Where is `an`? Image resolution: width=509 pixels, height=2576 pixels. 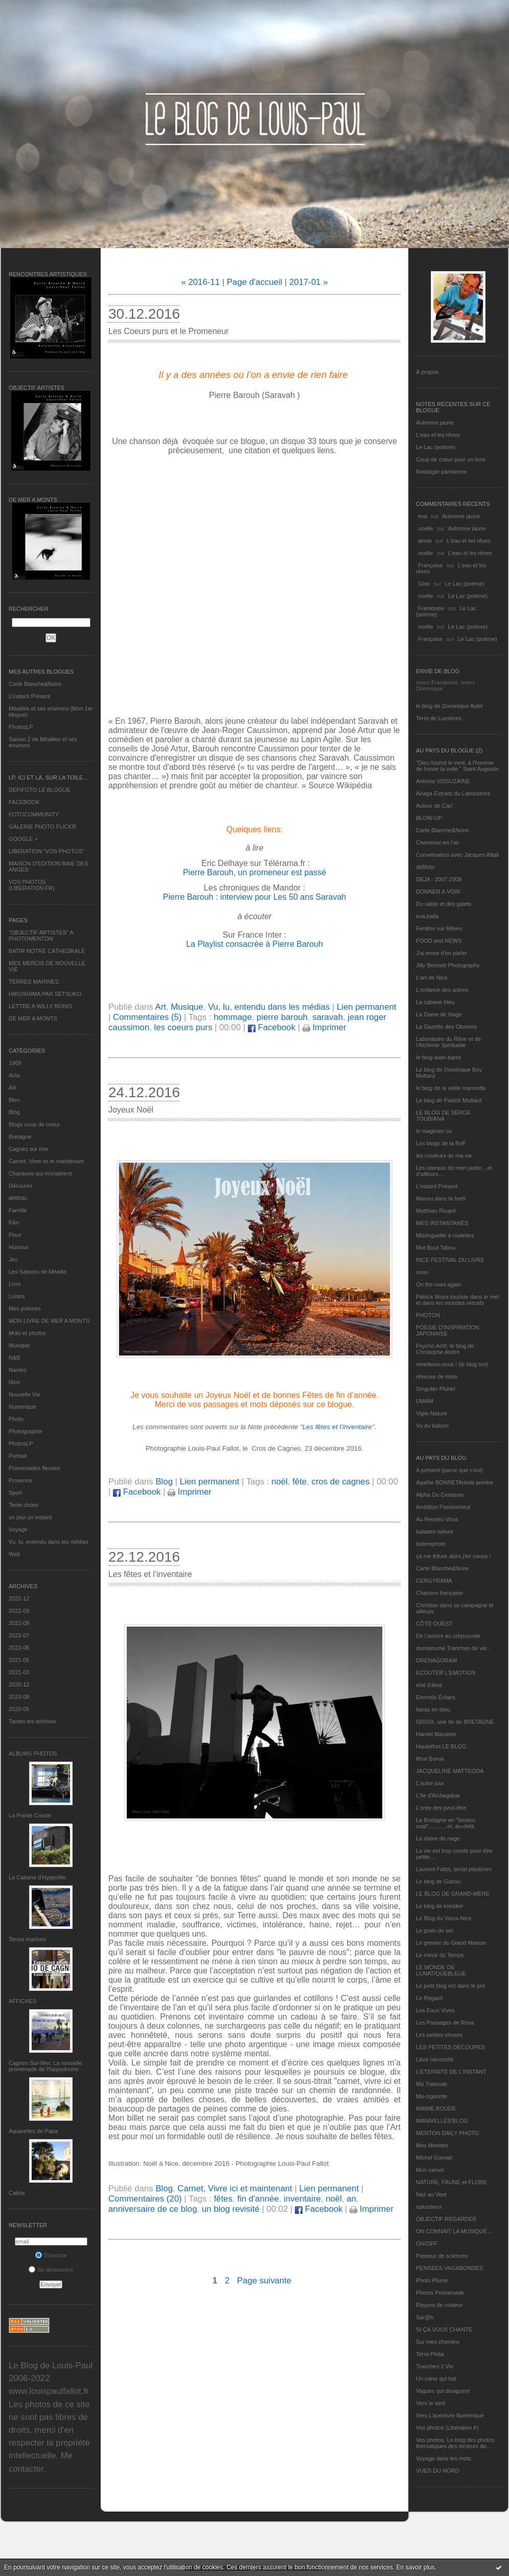 an is located at coordinates (351, 2199).